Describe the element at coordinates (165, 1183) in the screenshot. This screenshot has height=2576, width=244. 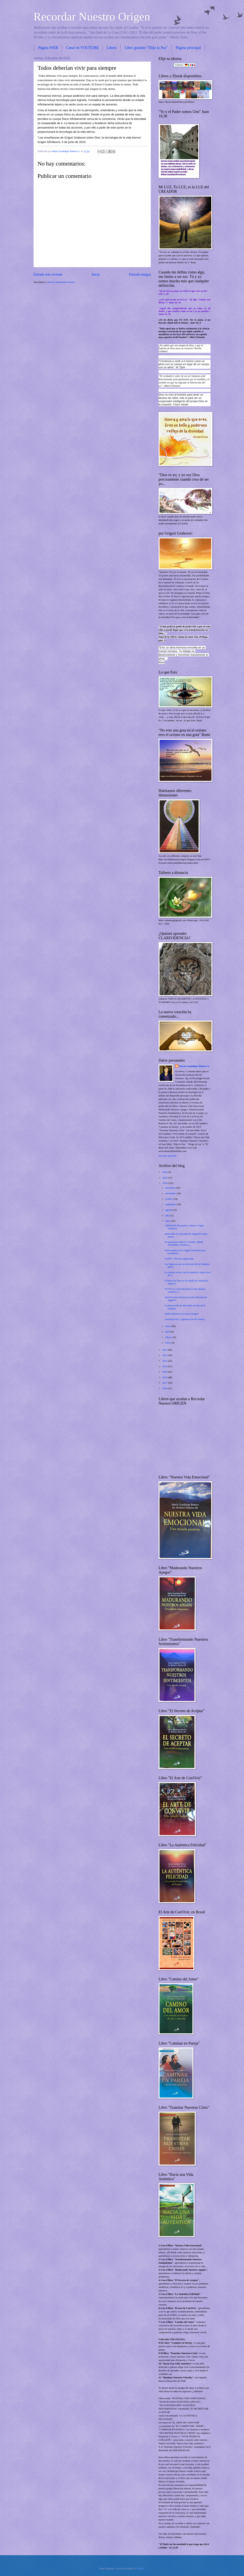
I see `2024` at that location.